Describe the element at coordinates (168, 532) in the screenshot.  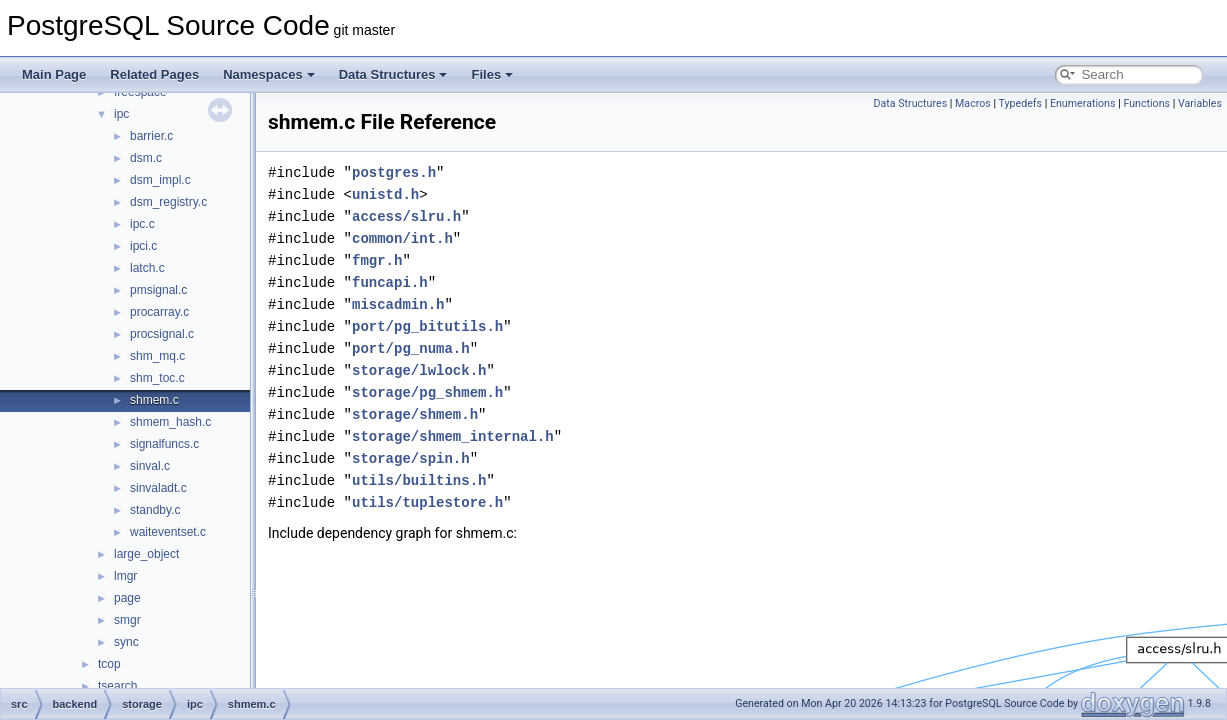
I see `waiteventset.c` at that location.